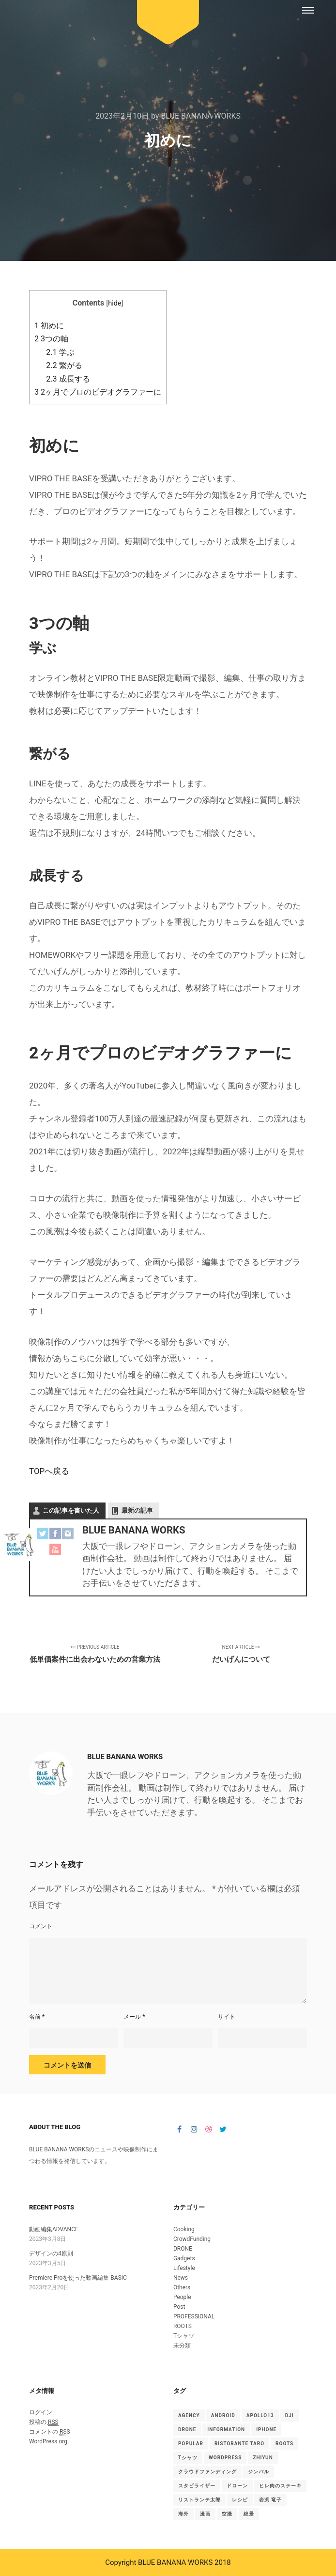 This screenshot has width=336, height=2576. Describe the element at coordinates (40, 1926) in the screenshot. I see `コメント` at that location.